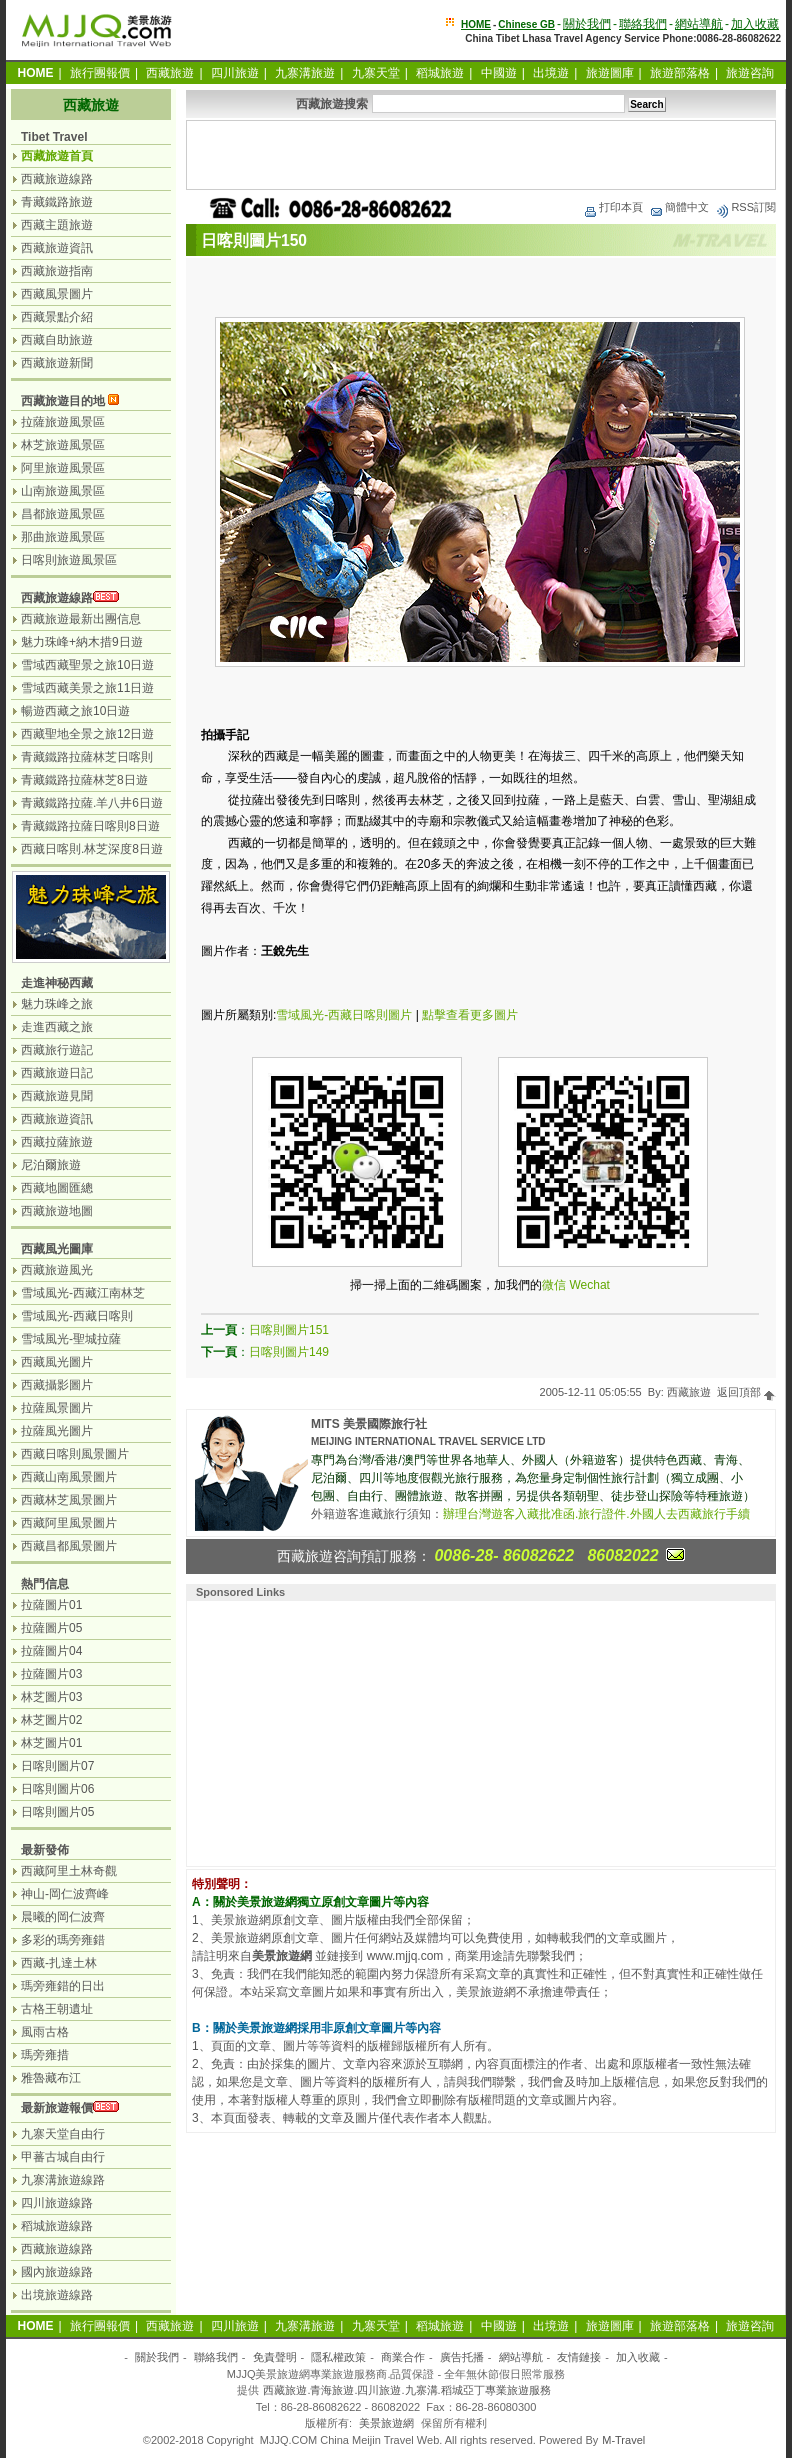 Image resolution: width=792 pixels, height=2458 pixels. Describe the element at coordinates (83, 1293) in the screenshot. I see `雪域風光-西藏江南林芝` at that location.